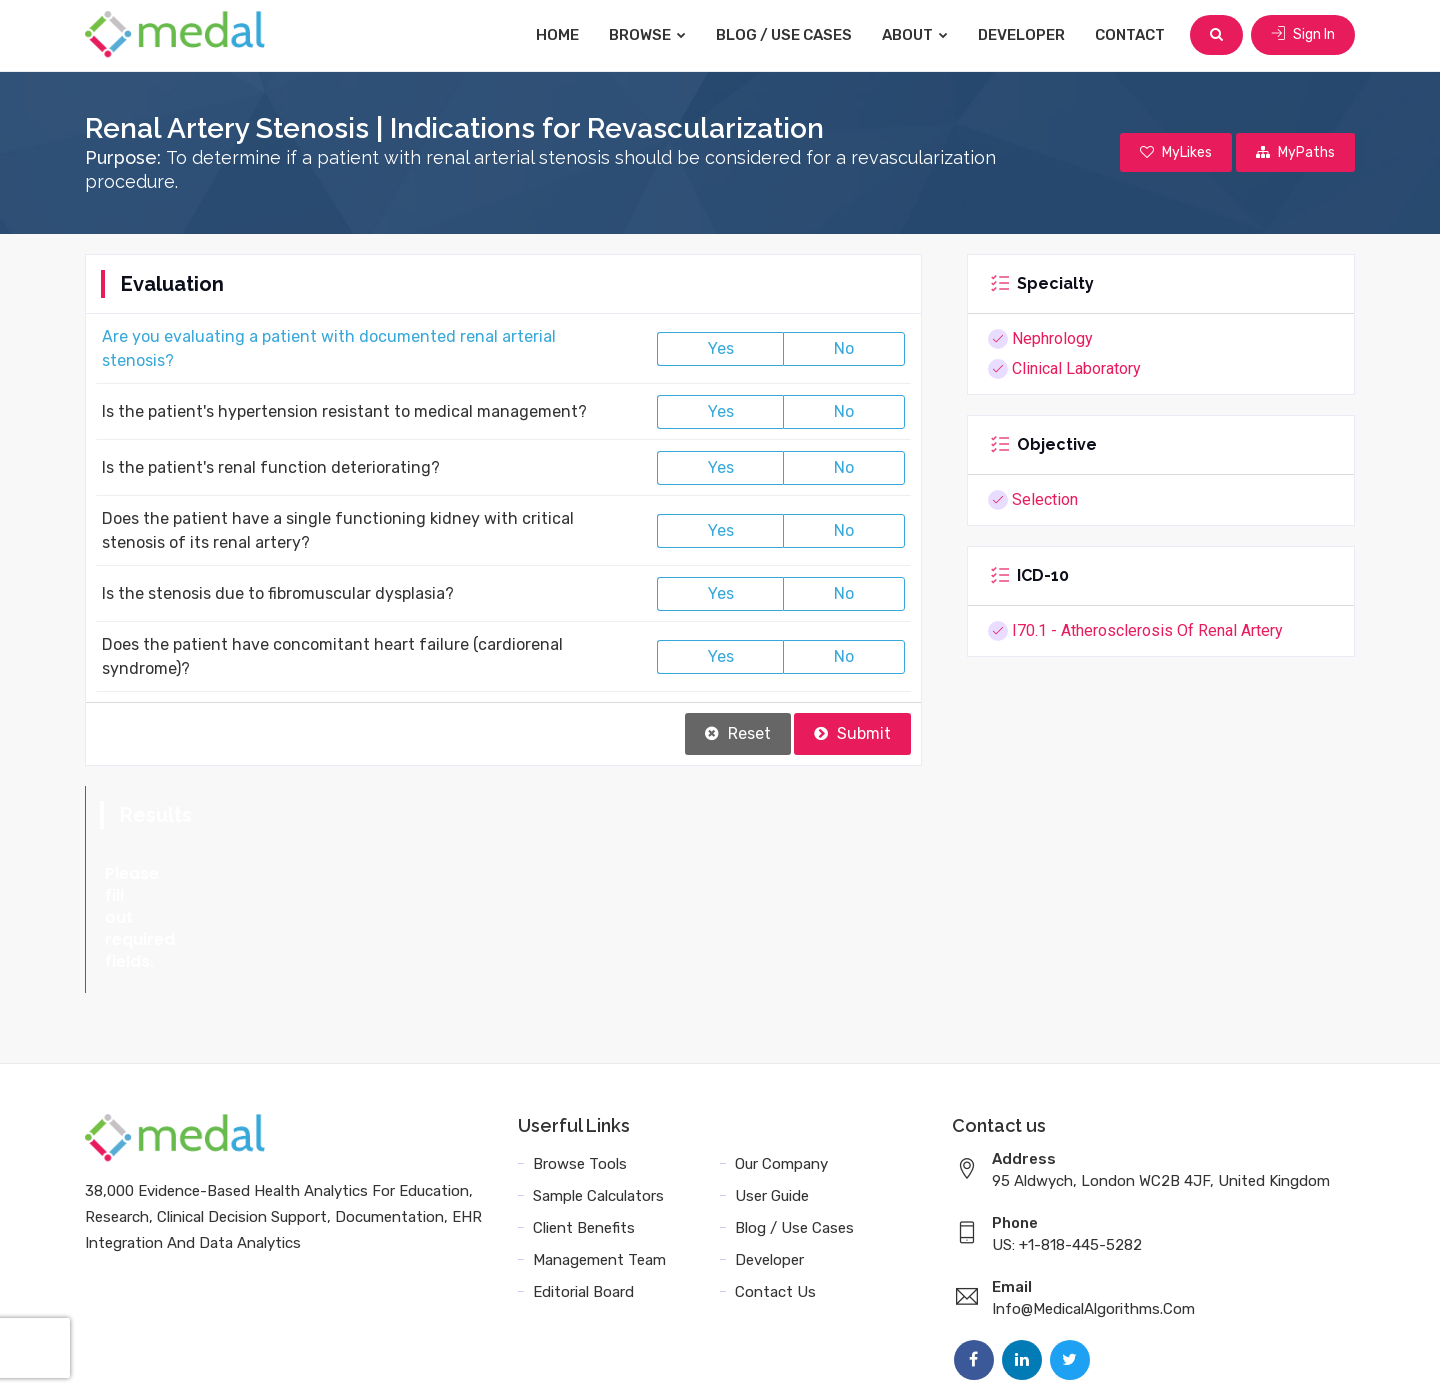 The image size is (1440, 1392). Describe the element at coordinates (915, 35) in the screenshot. I see `About` at that location.